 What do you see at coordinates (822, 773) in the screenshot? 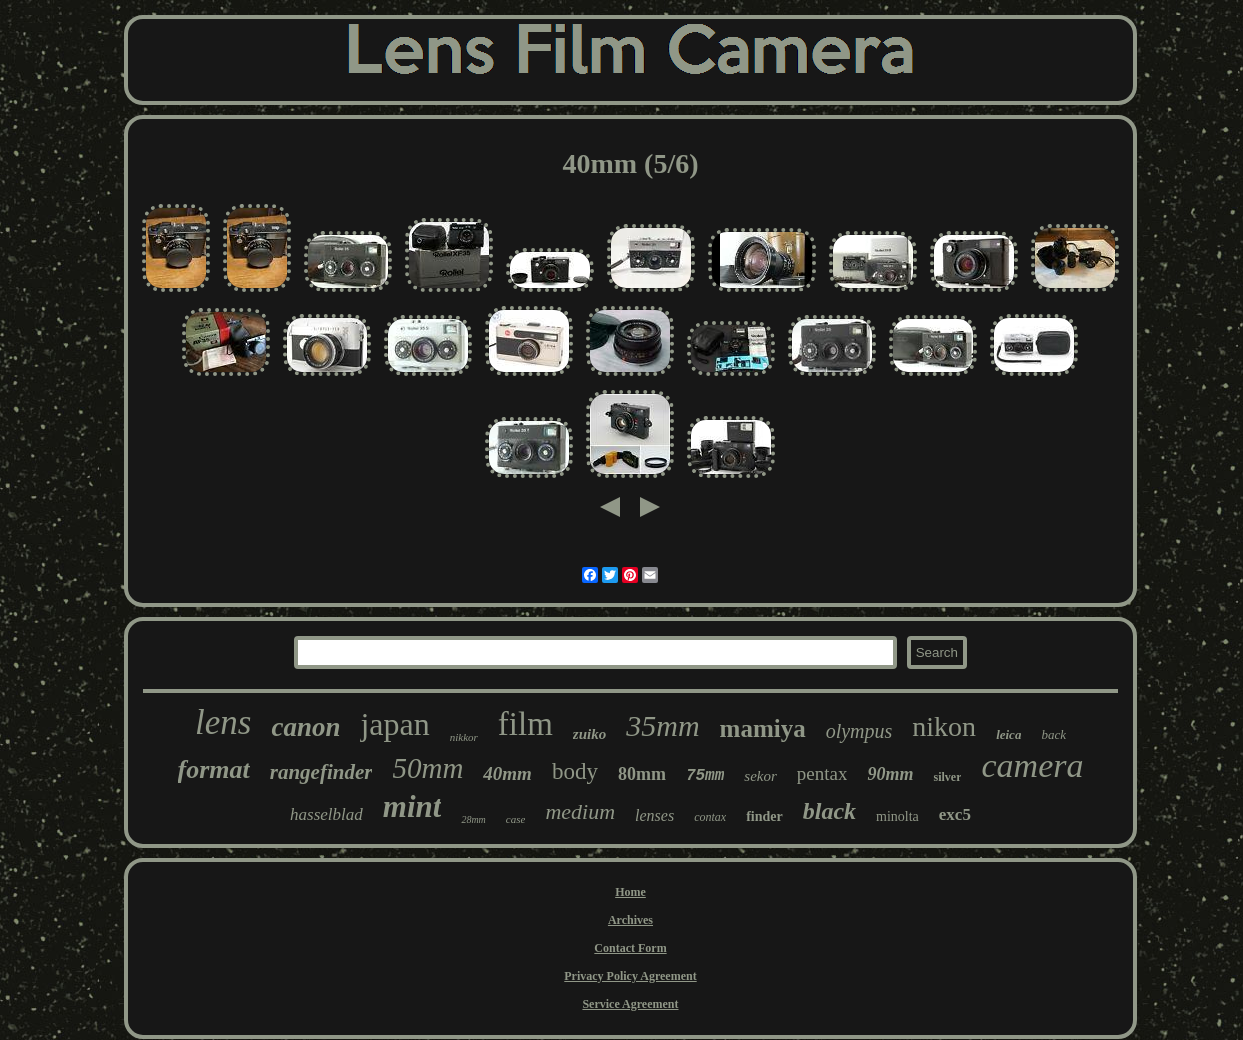
I see `pentax` at bounding box center [822, 773].